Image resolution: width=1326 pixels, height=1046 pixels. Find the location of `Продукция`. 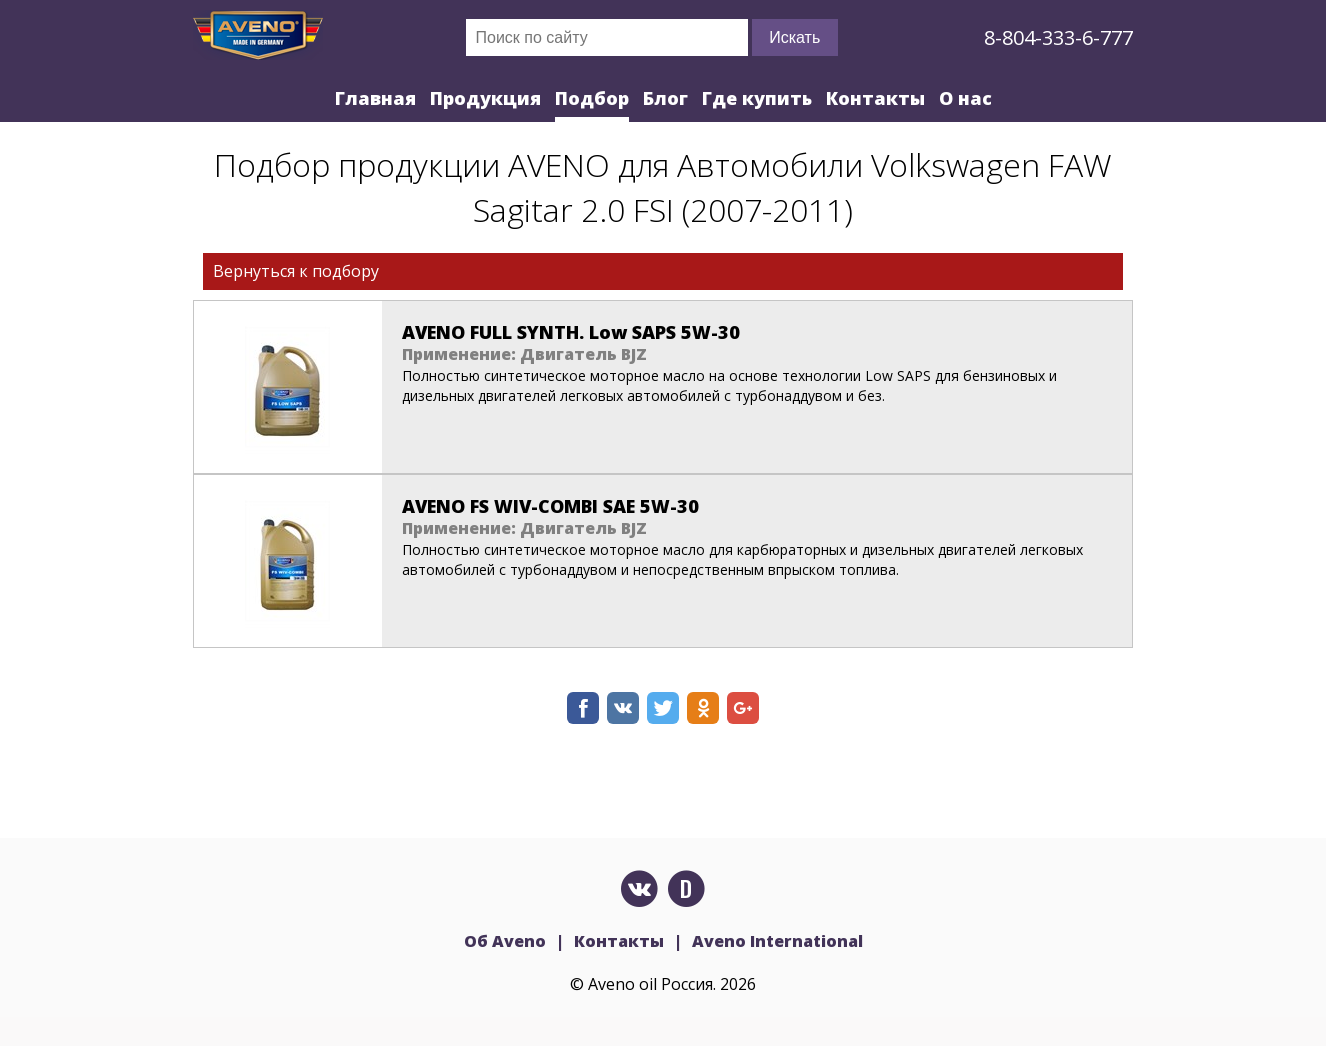

Продукция is located at coordinates (485, 98).